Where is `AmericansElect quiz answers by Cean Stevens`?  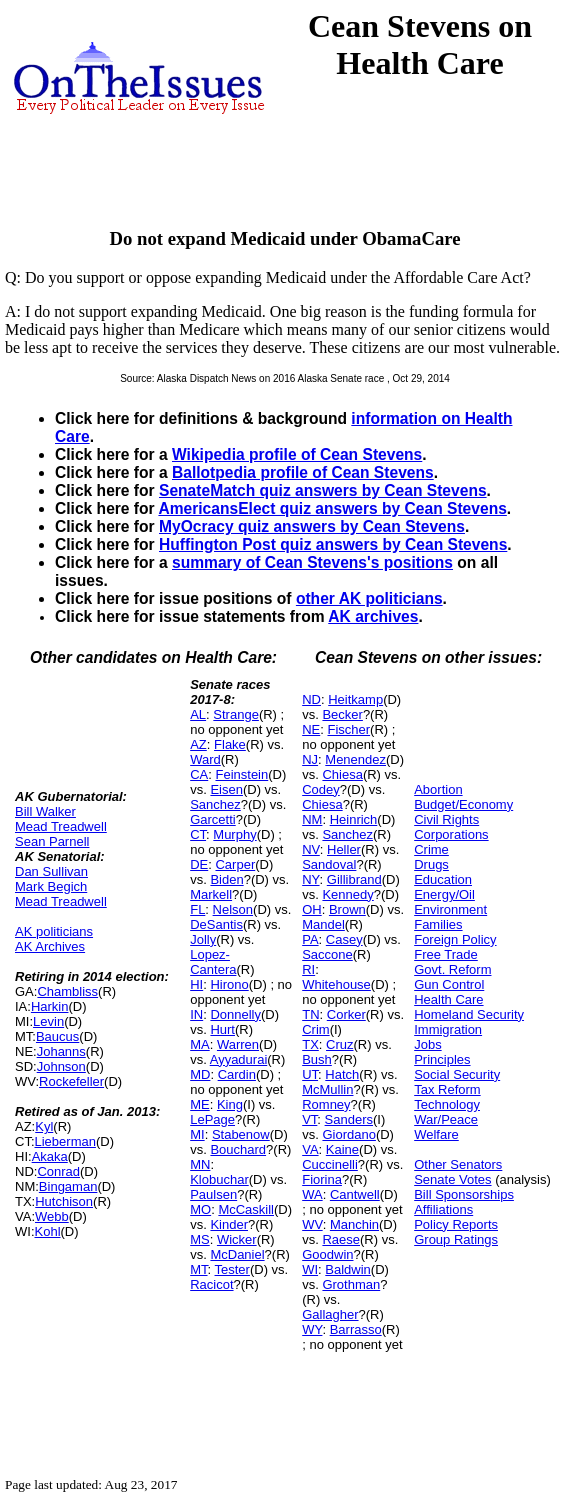
AmericansElect quiz answers by Cean Stevens is located at coordinates (332, 508).